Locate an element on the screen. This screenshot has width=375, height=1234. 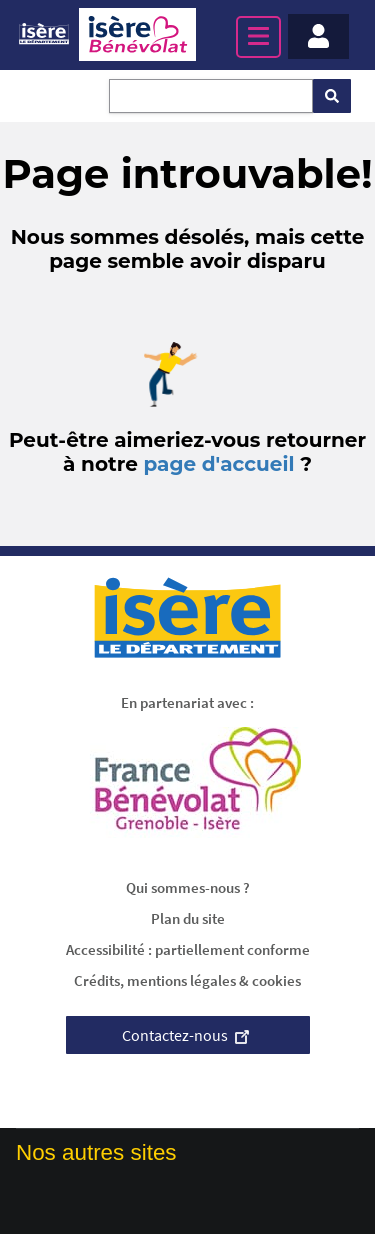
[Menu - Mon compte] is located at coordinates (318, 36).